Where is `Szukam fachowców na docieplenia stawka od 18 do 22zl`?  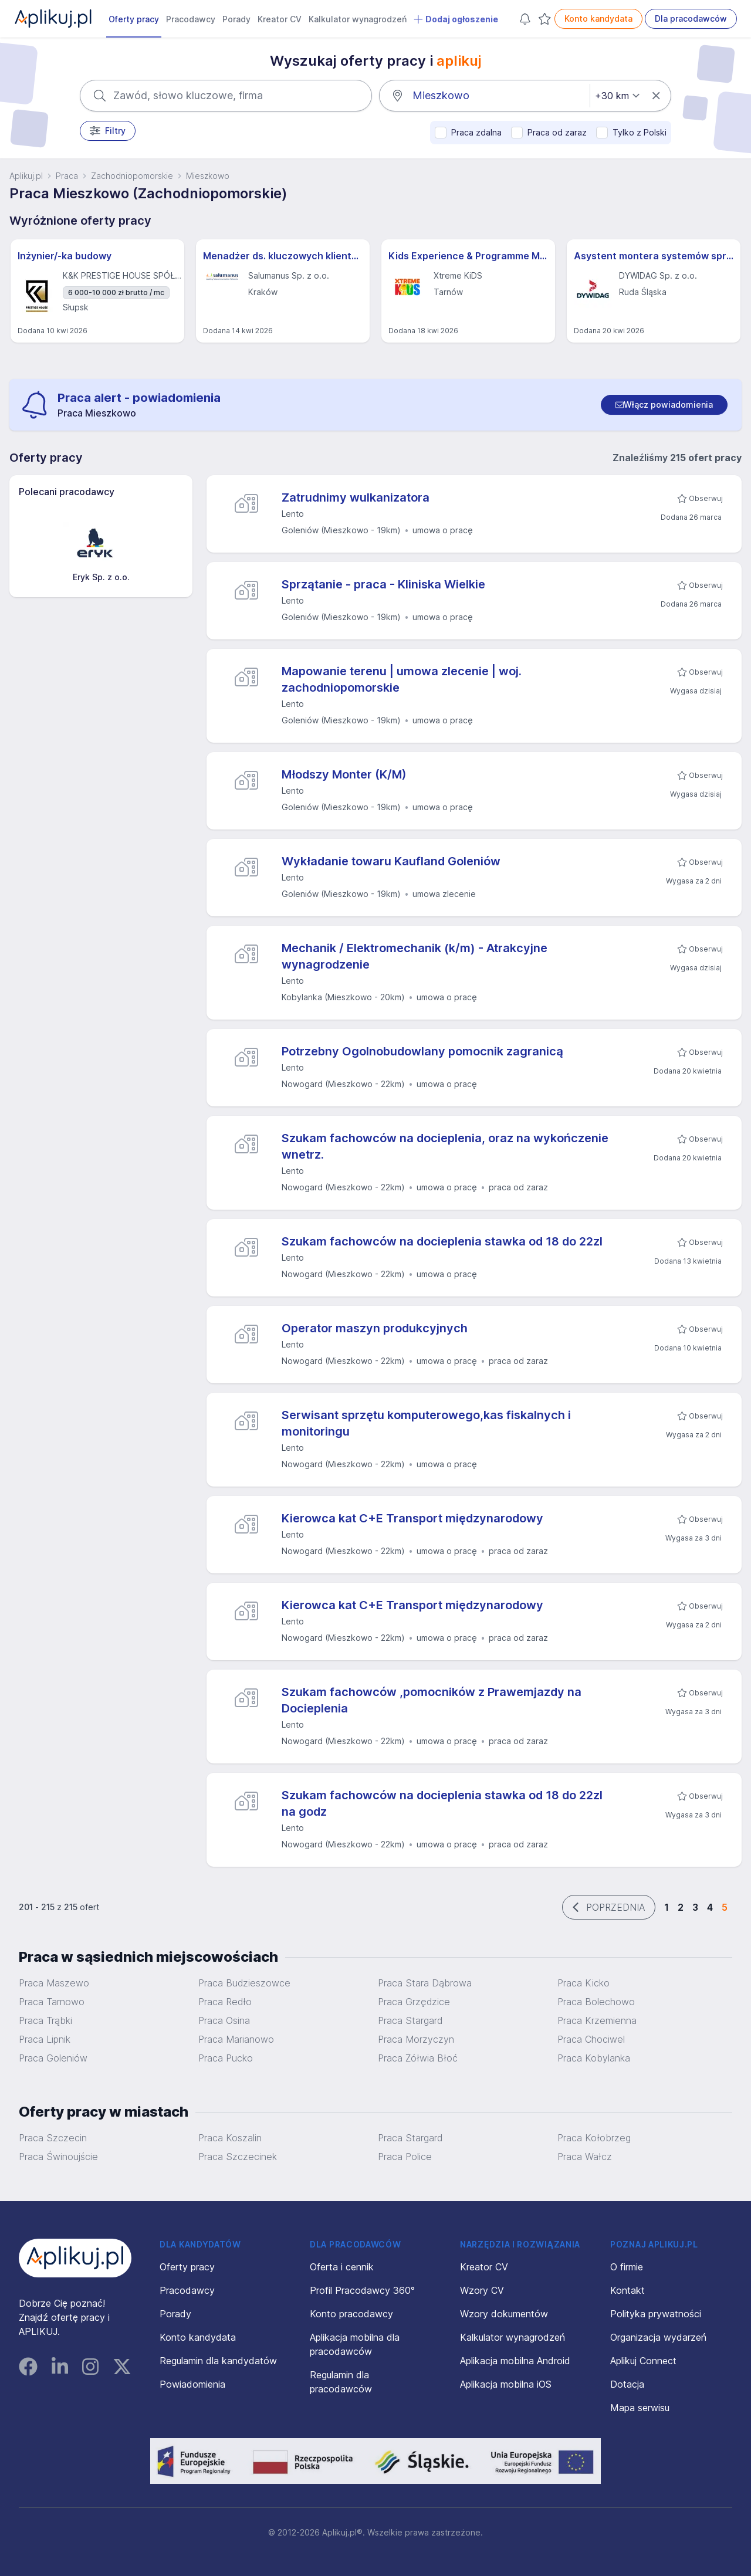 Szukam fachowców na docieplenia stawka od 18 do 22zl is located at coordinates (442, 1241).